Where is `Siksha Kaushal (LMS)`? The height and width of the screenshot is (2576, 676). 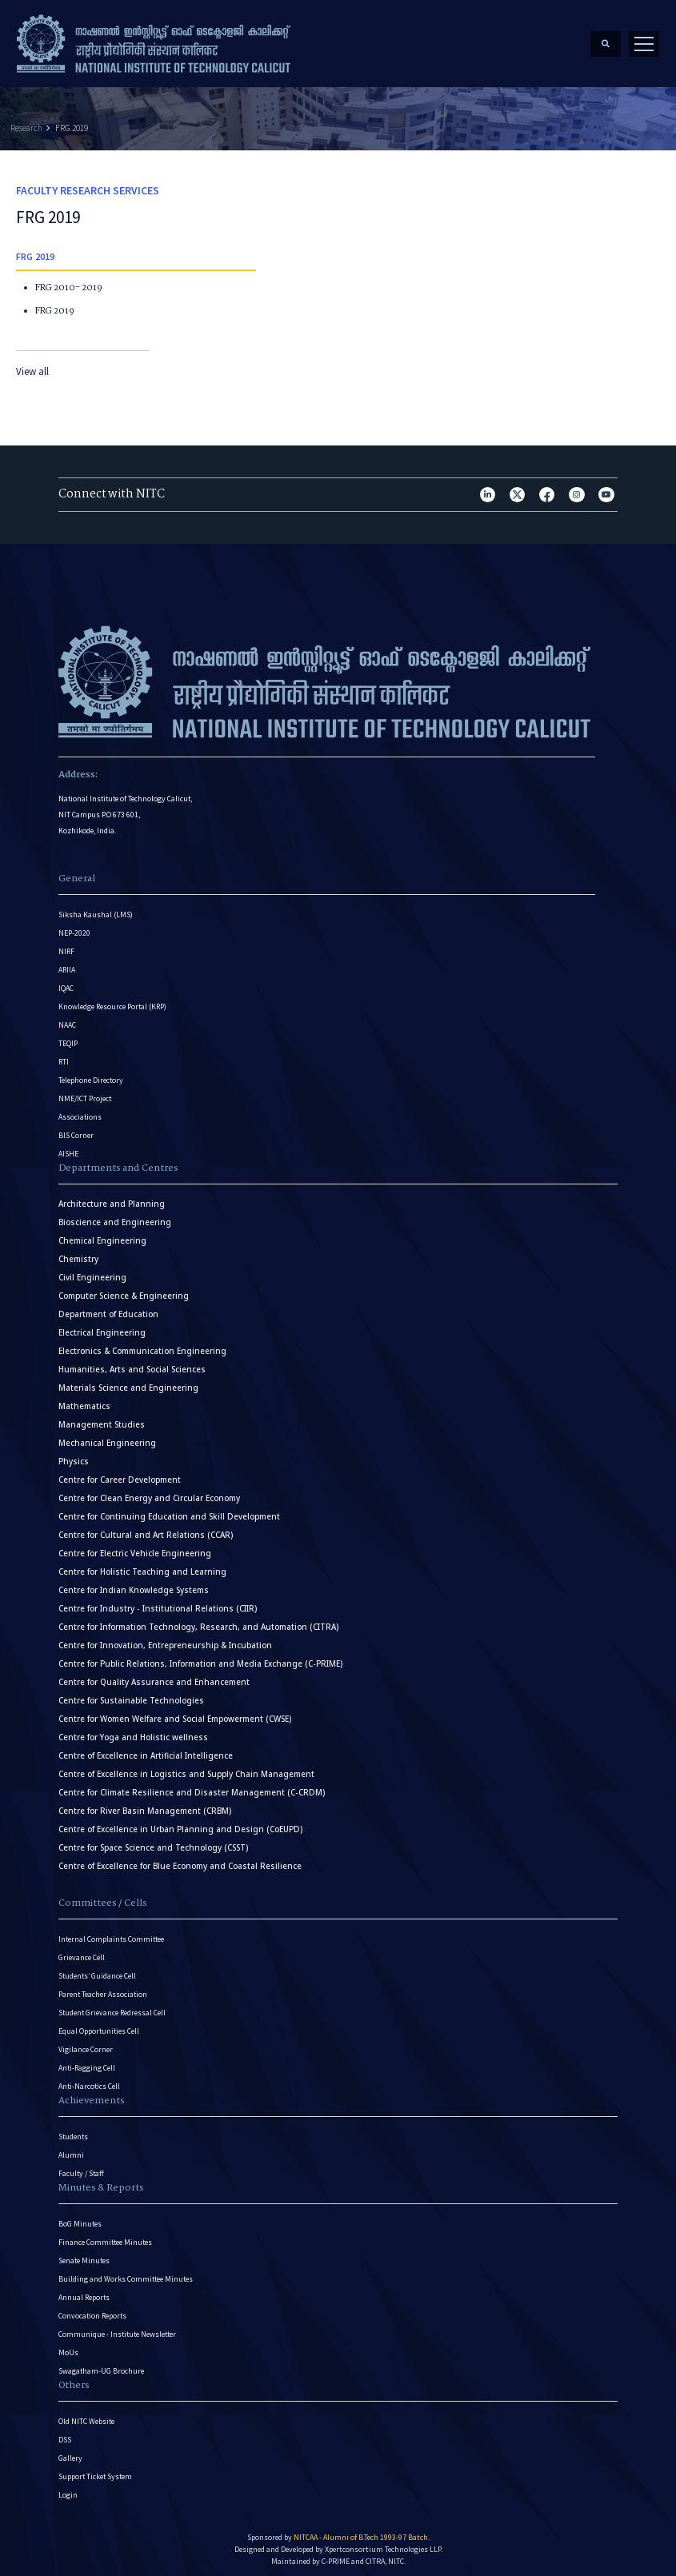
Siksha Kaushal (LMS) is located at coordinates (95, 908).